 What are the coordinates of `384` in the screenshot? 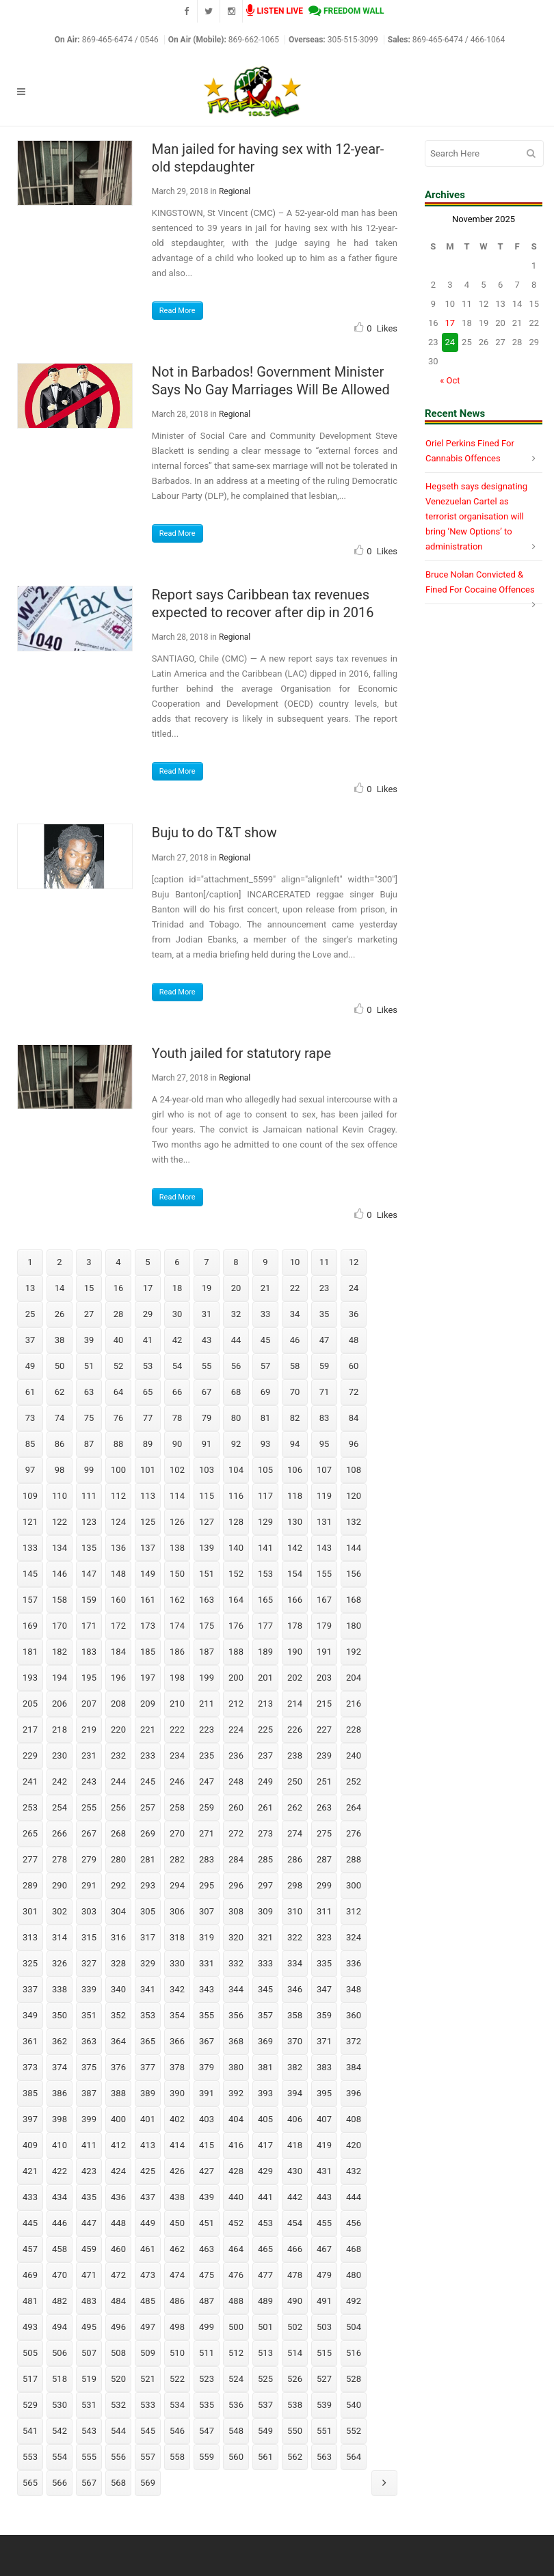 It's located at (353, 2067).